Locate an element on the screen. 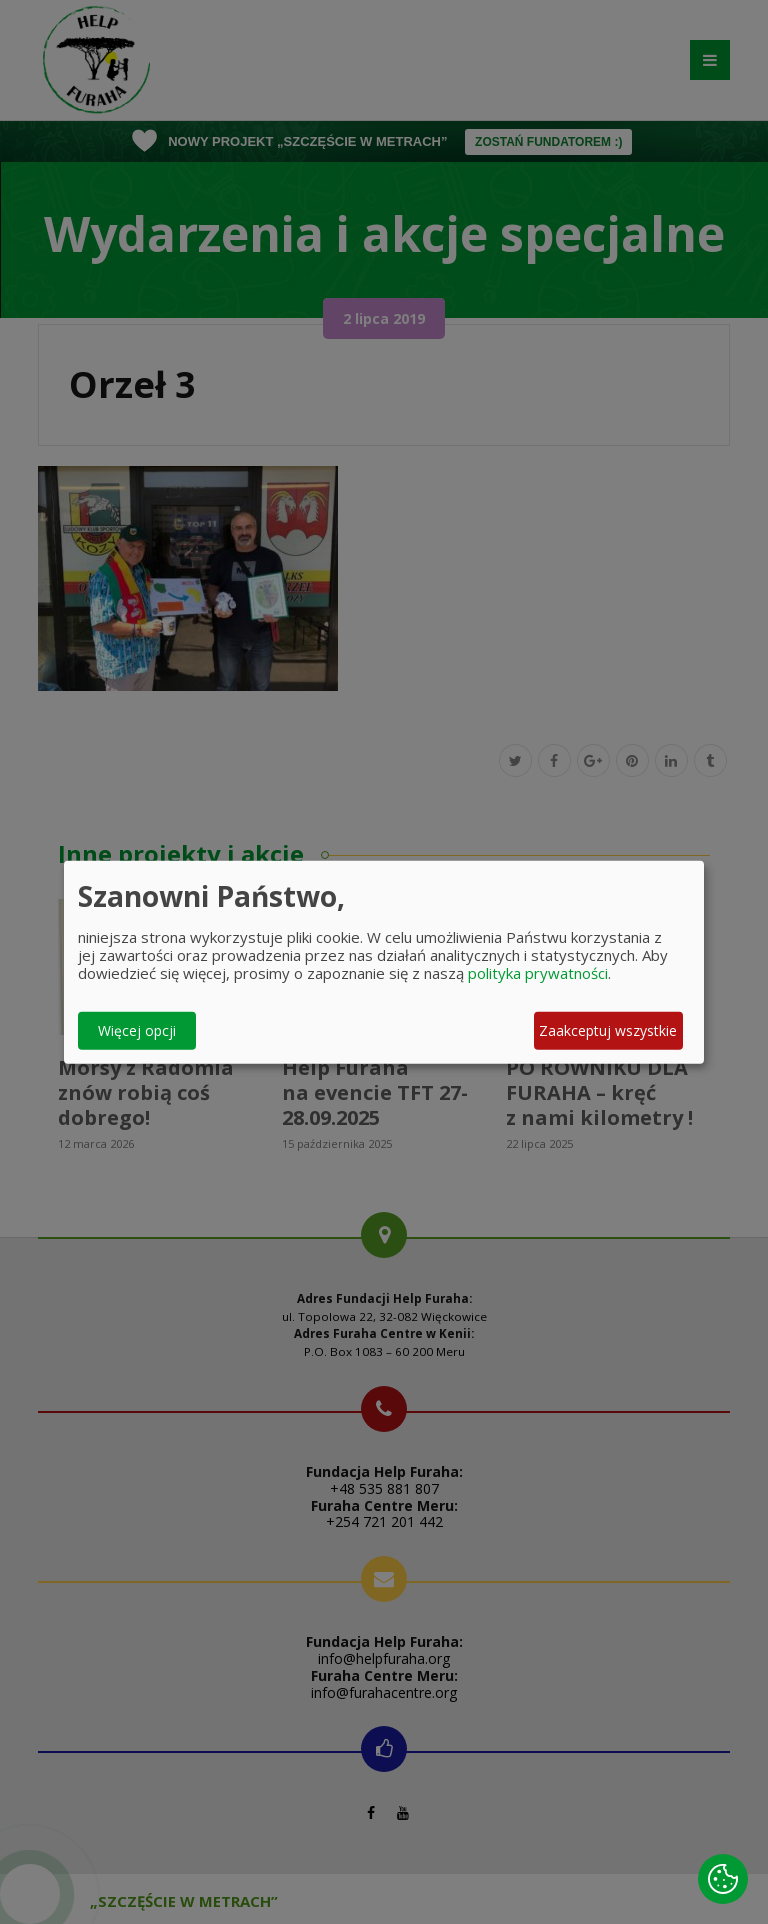 Image resolution: width=768 pixels, height=1924 pixels. Zaakceptuj wszystkie is located at coordinates (608, 1030).